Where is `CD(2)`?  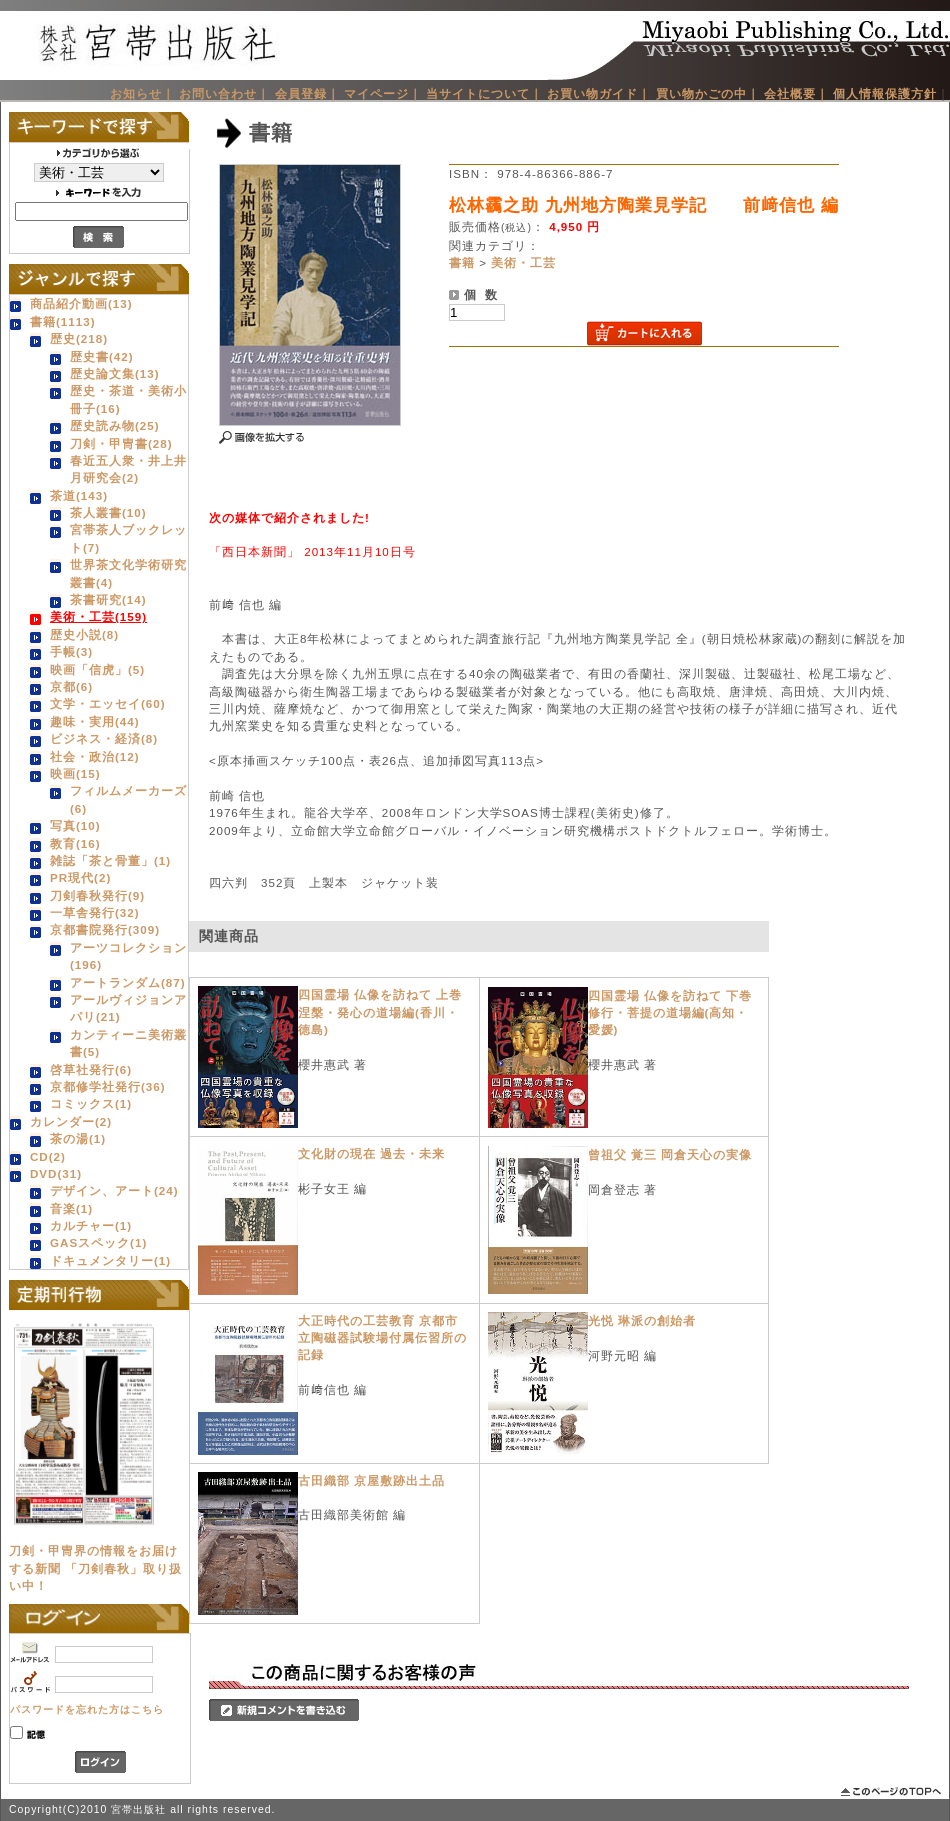
CD(2) is located at coordinates (48, 1156).